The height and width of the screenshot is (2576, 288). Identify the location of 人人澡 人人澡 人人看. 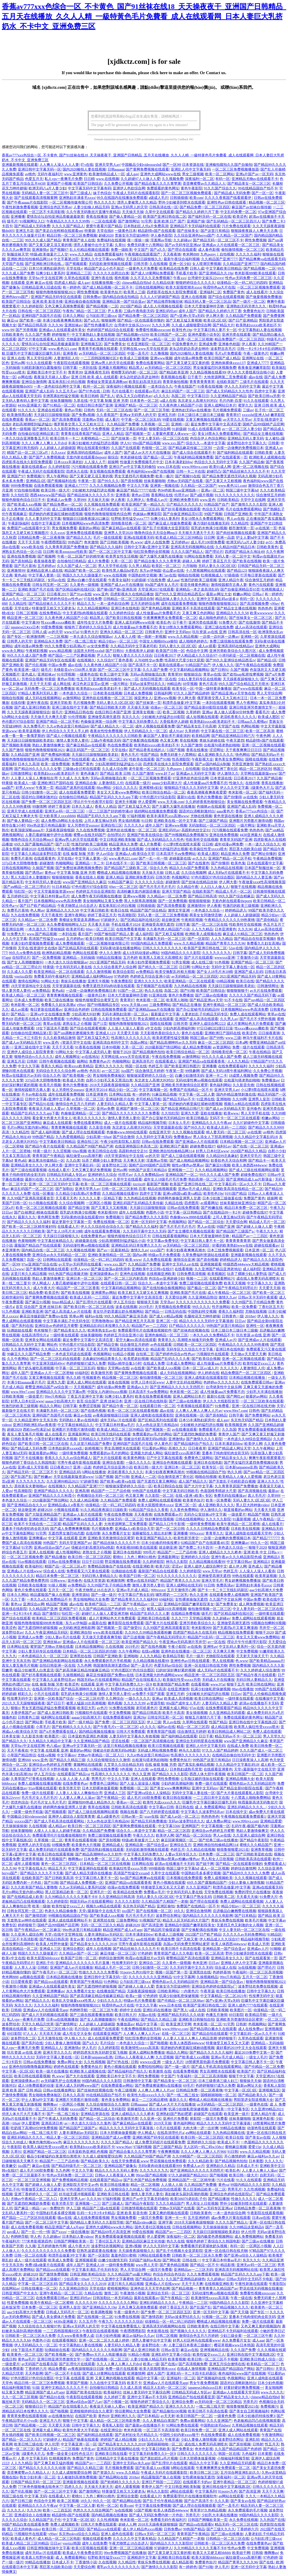
(72, 1779).